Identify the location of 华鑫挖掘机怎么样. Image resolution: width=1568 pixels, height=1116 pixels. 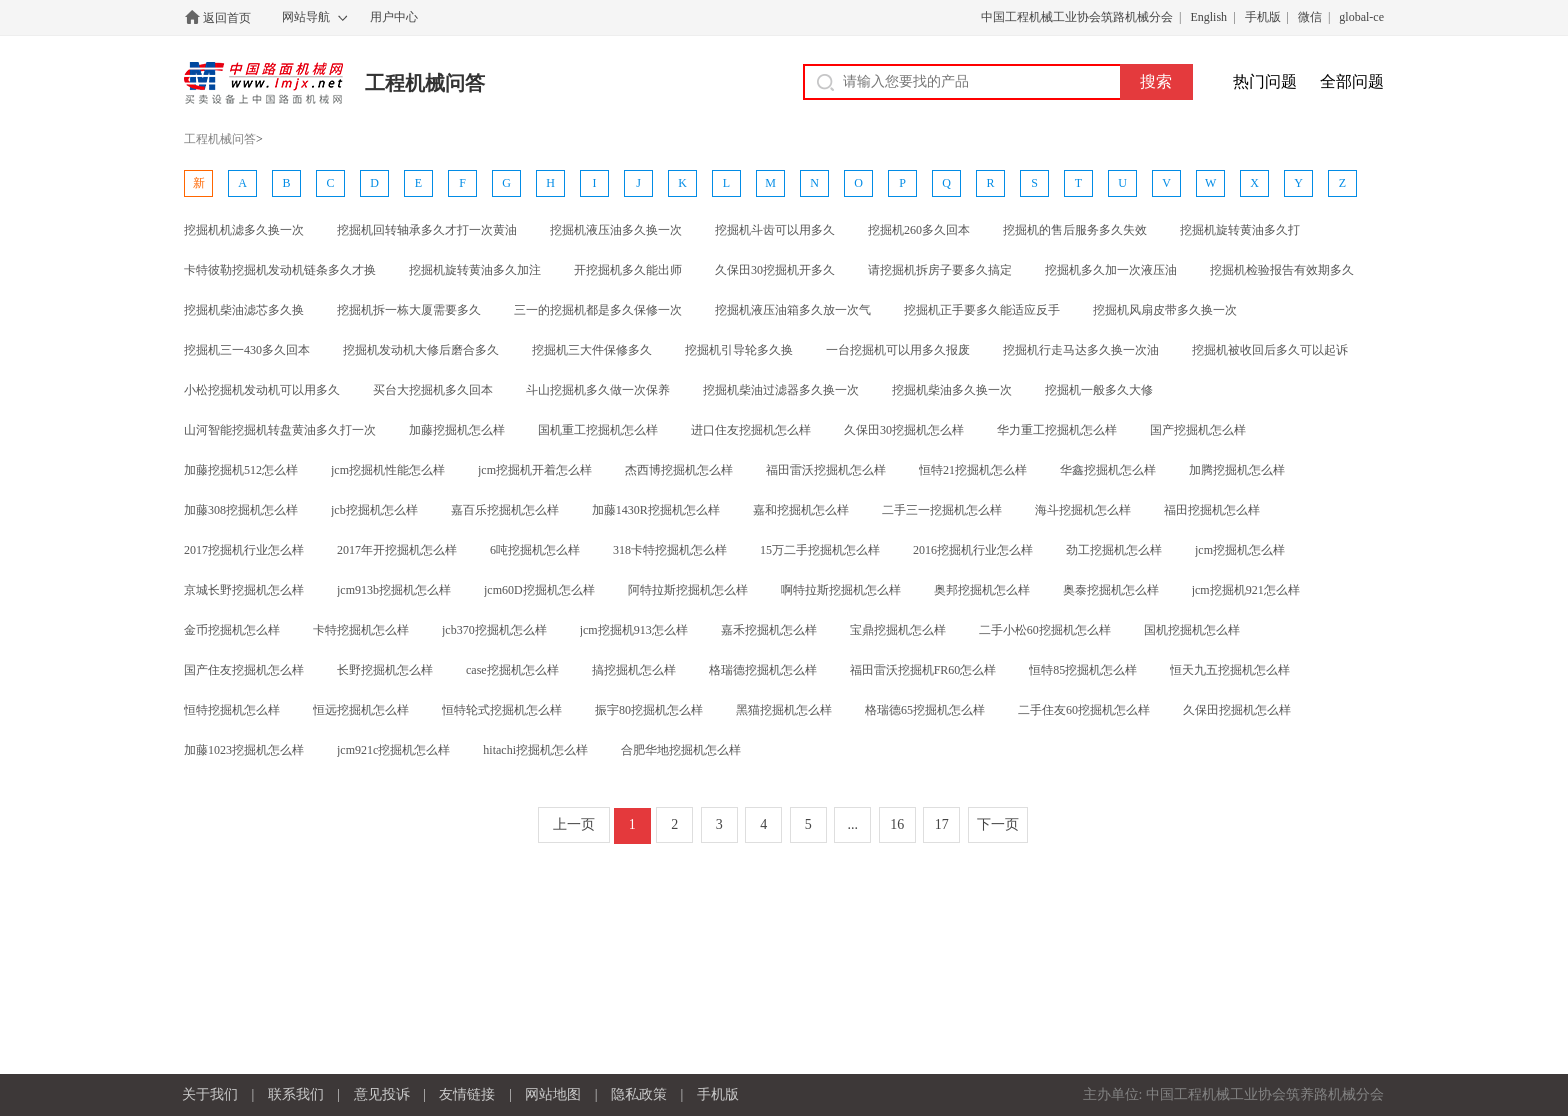
(1108, 470).